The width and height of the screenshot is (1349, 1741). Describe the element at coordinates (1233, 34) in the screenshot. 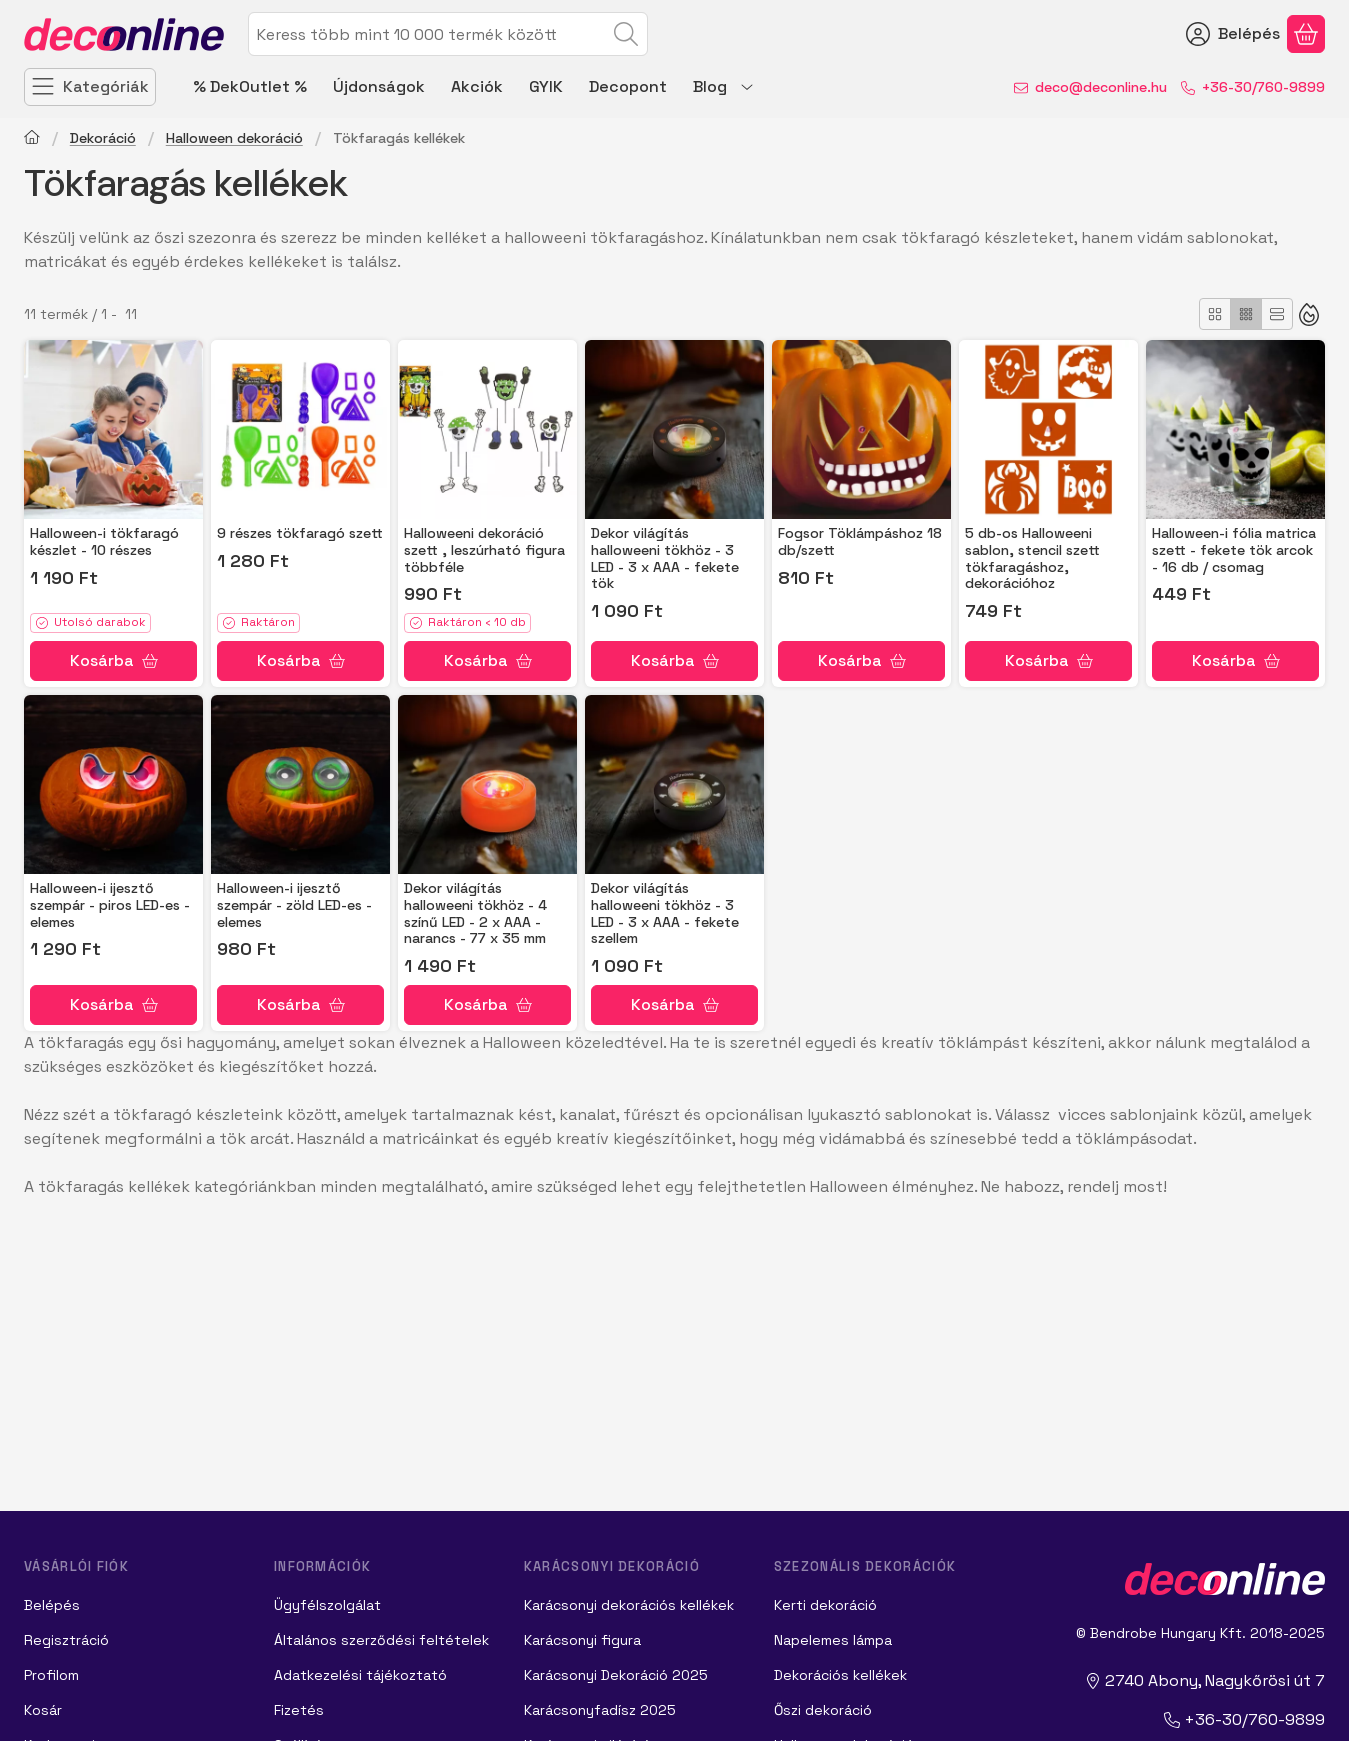

I see `[Belépés]` at that location.